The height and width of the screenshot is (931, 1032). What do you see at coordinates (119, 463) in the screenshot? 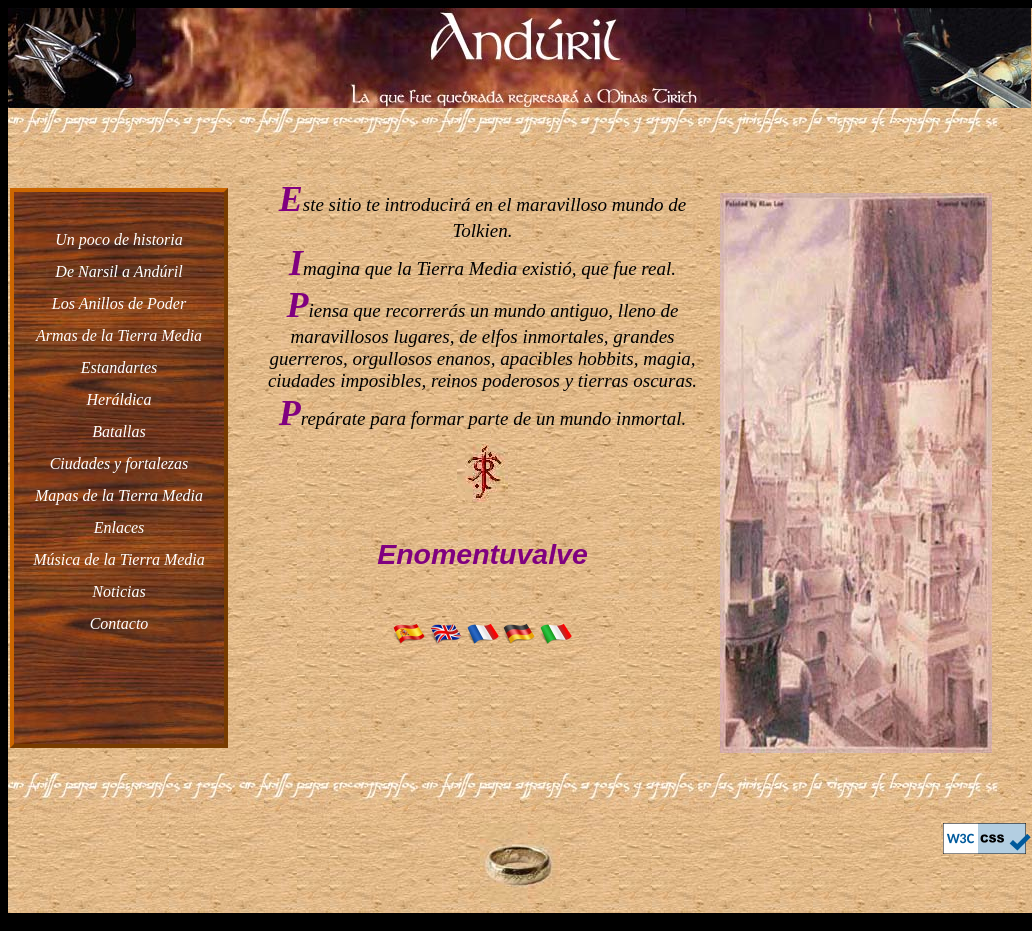
I see `Ciudades y fortalezas` at bounding box center [119, 463].